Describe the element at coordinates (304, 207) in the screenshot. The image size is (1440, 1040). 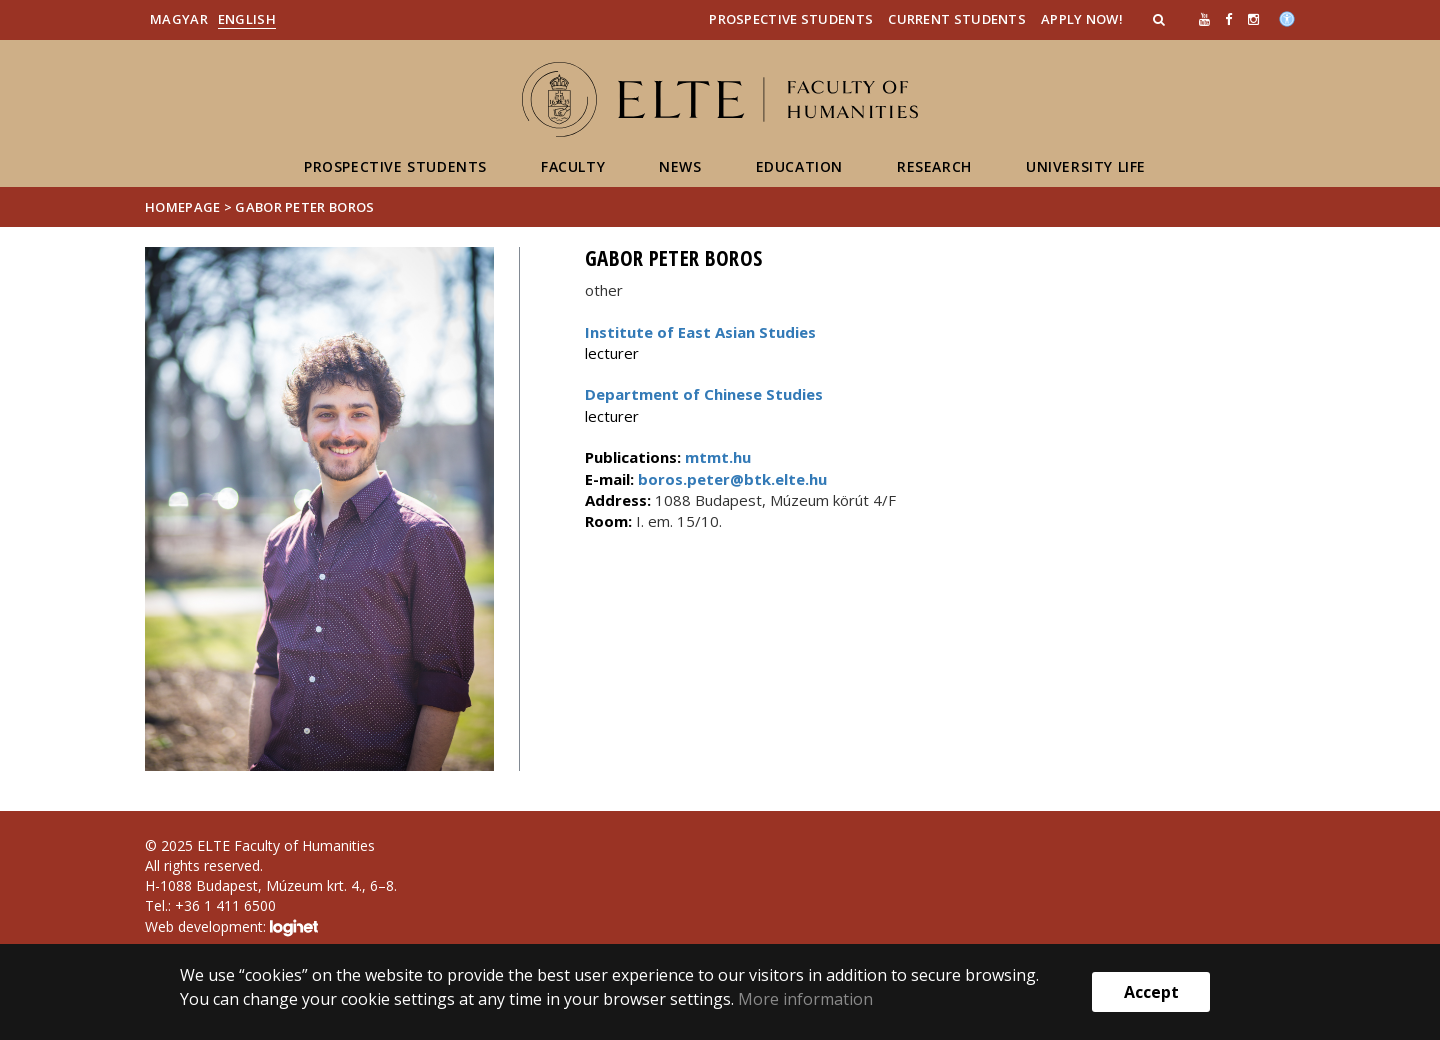
I see `Gabor Peter Boros` at that location.